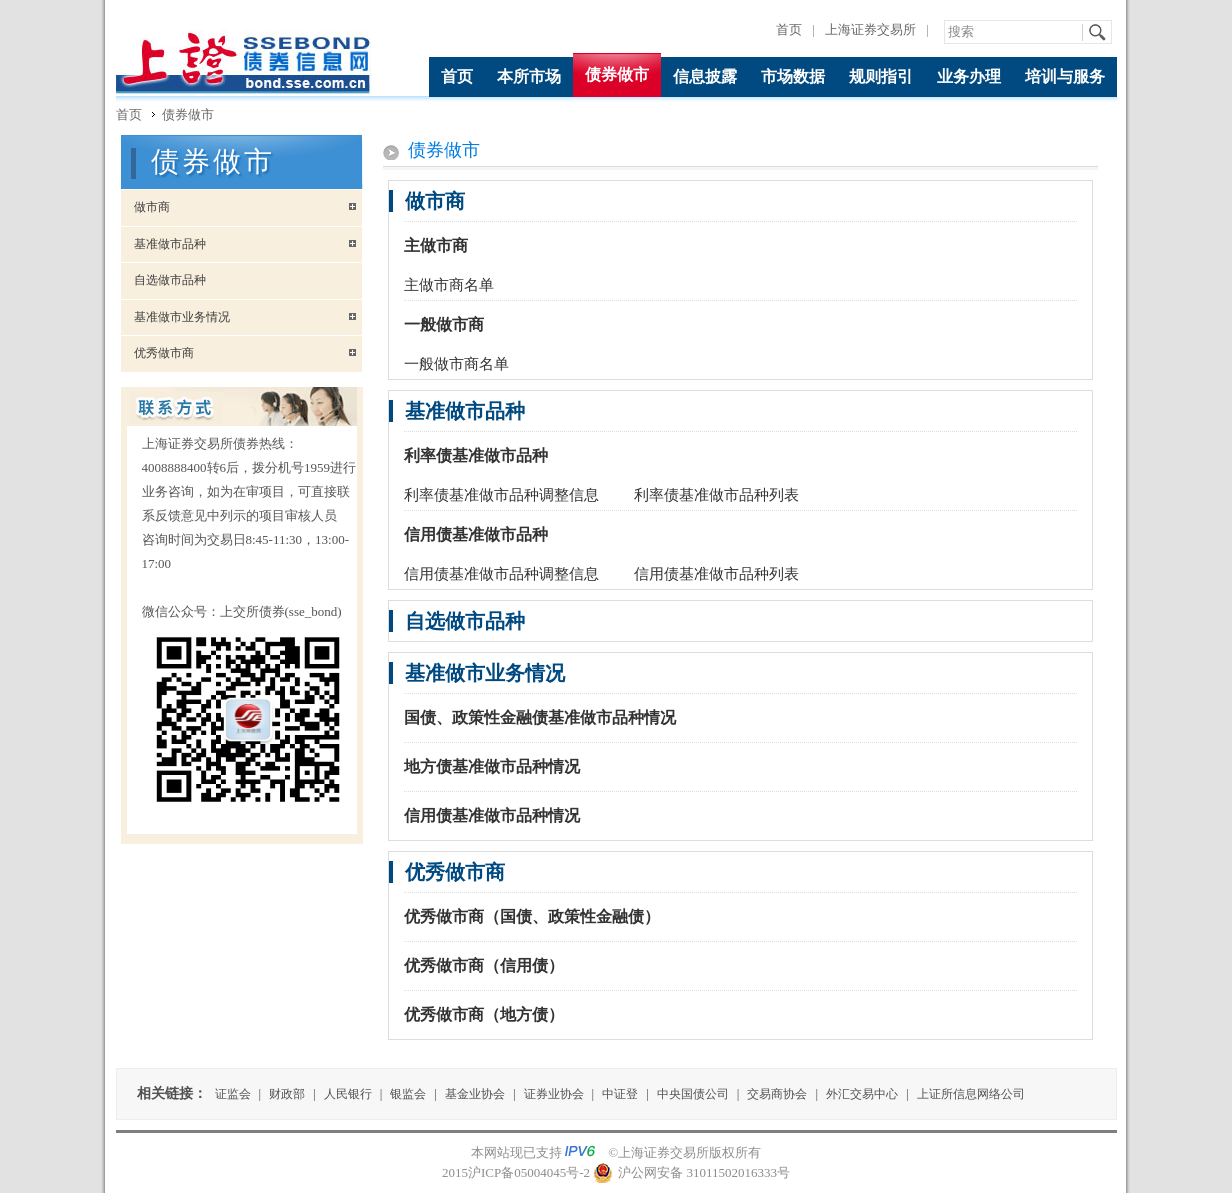  I want to click on 中证登, so click(620, 1094).